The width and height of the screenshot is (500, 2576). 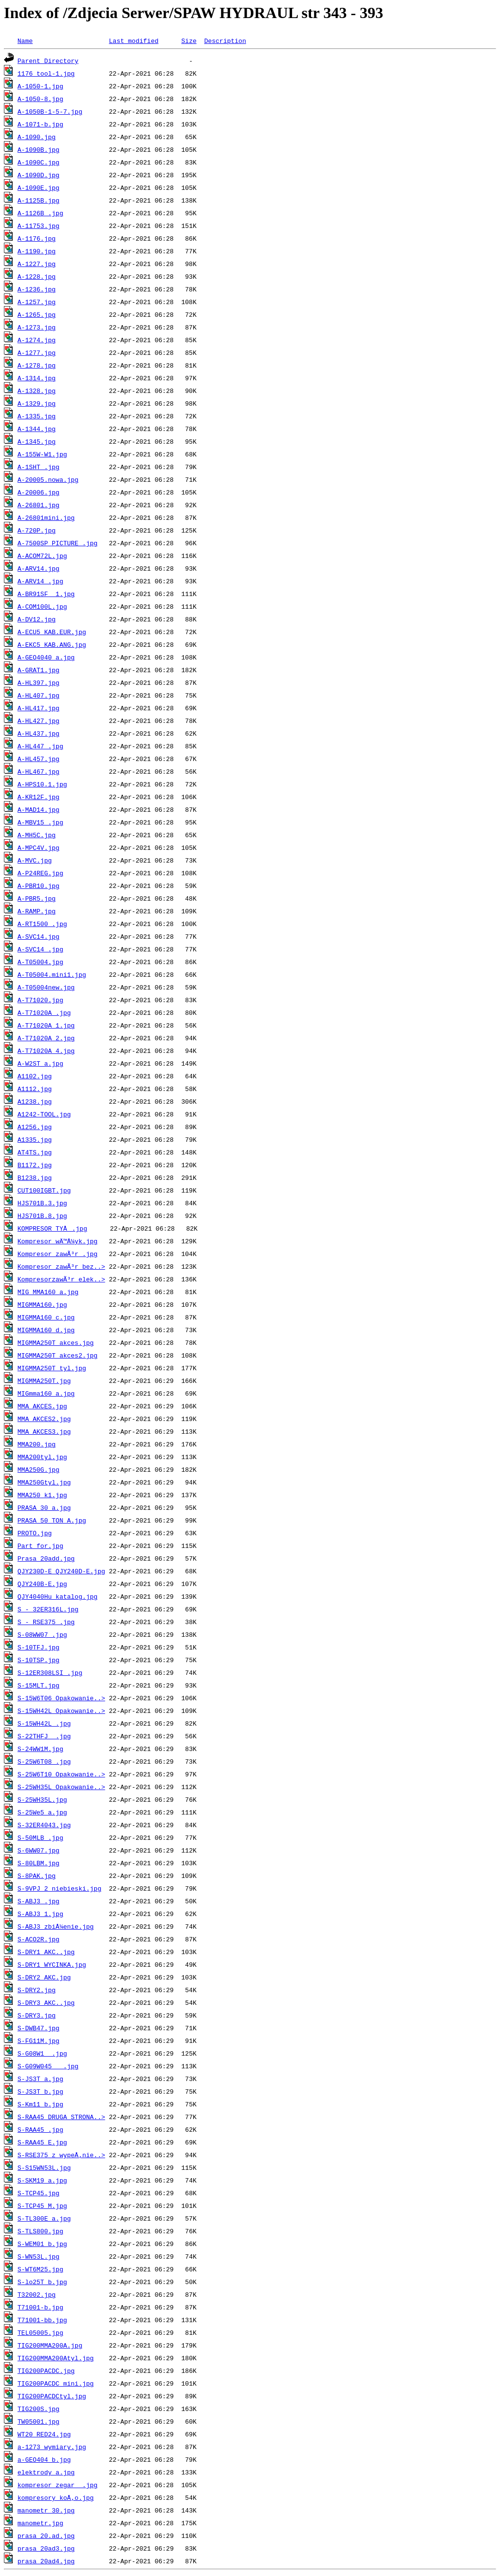 I want to click on HJS701B.3.jpg, so click(x=42, y=1202).